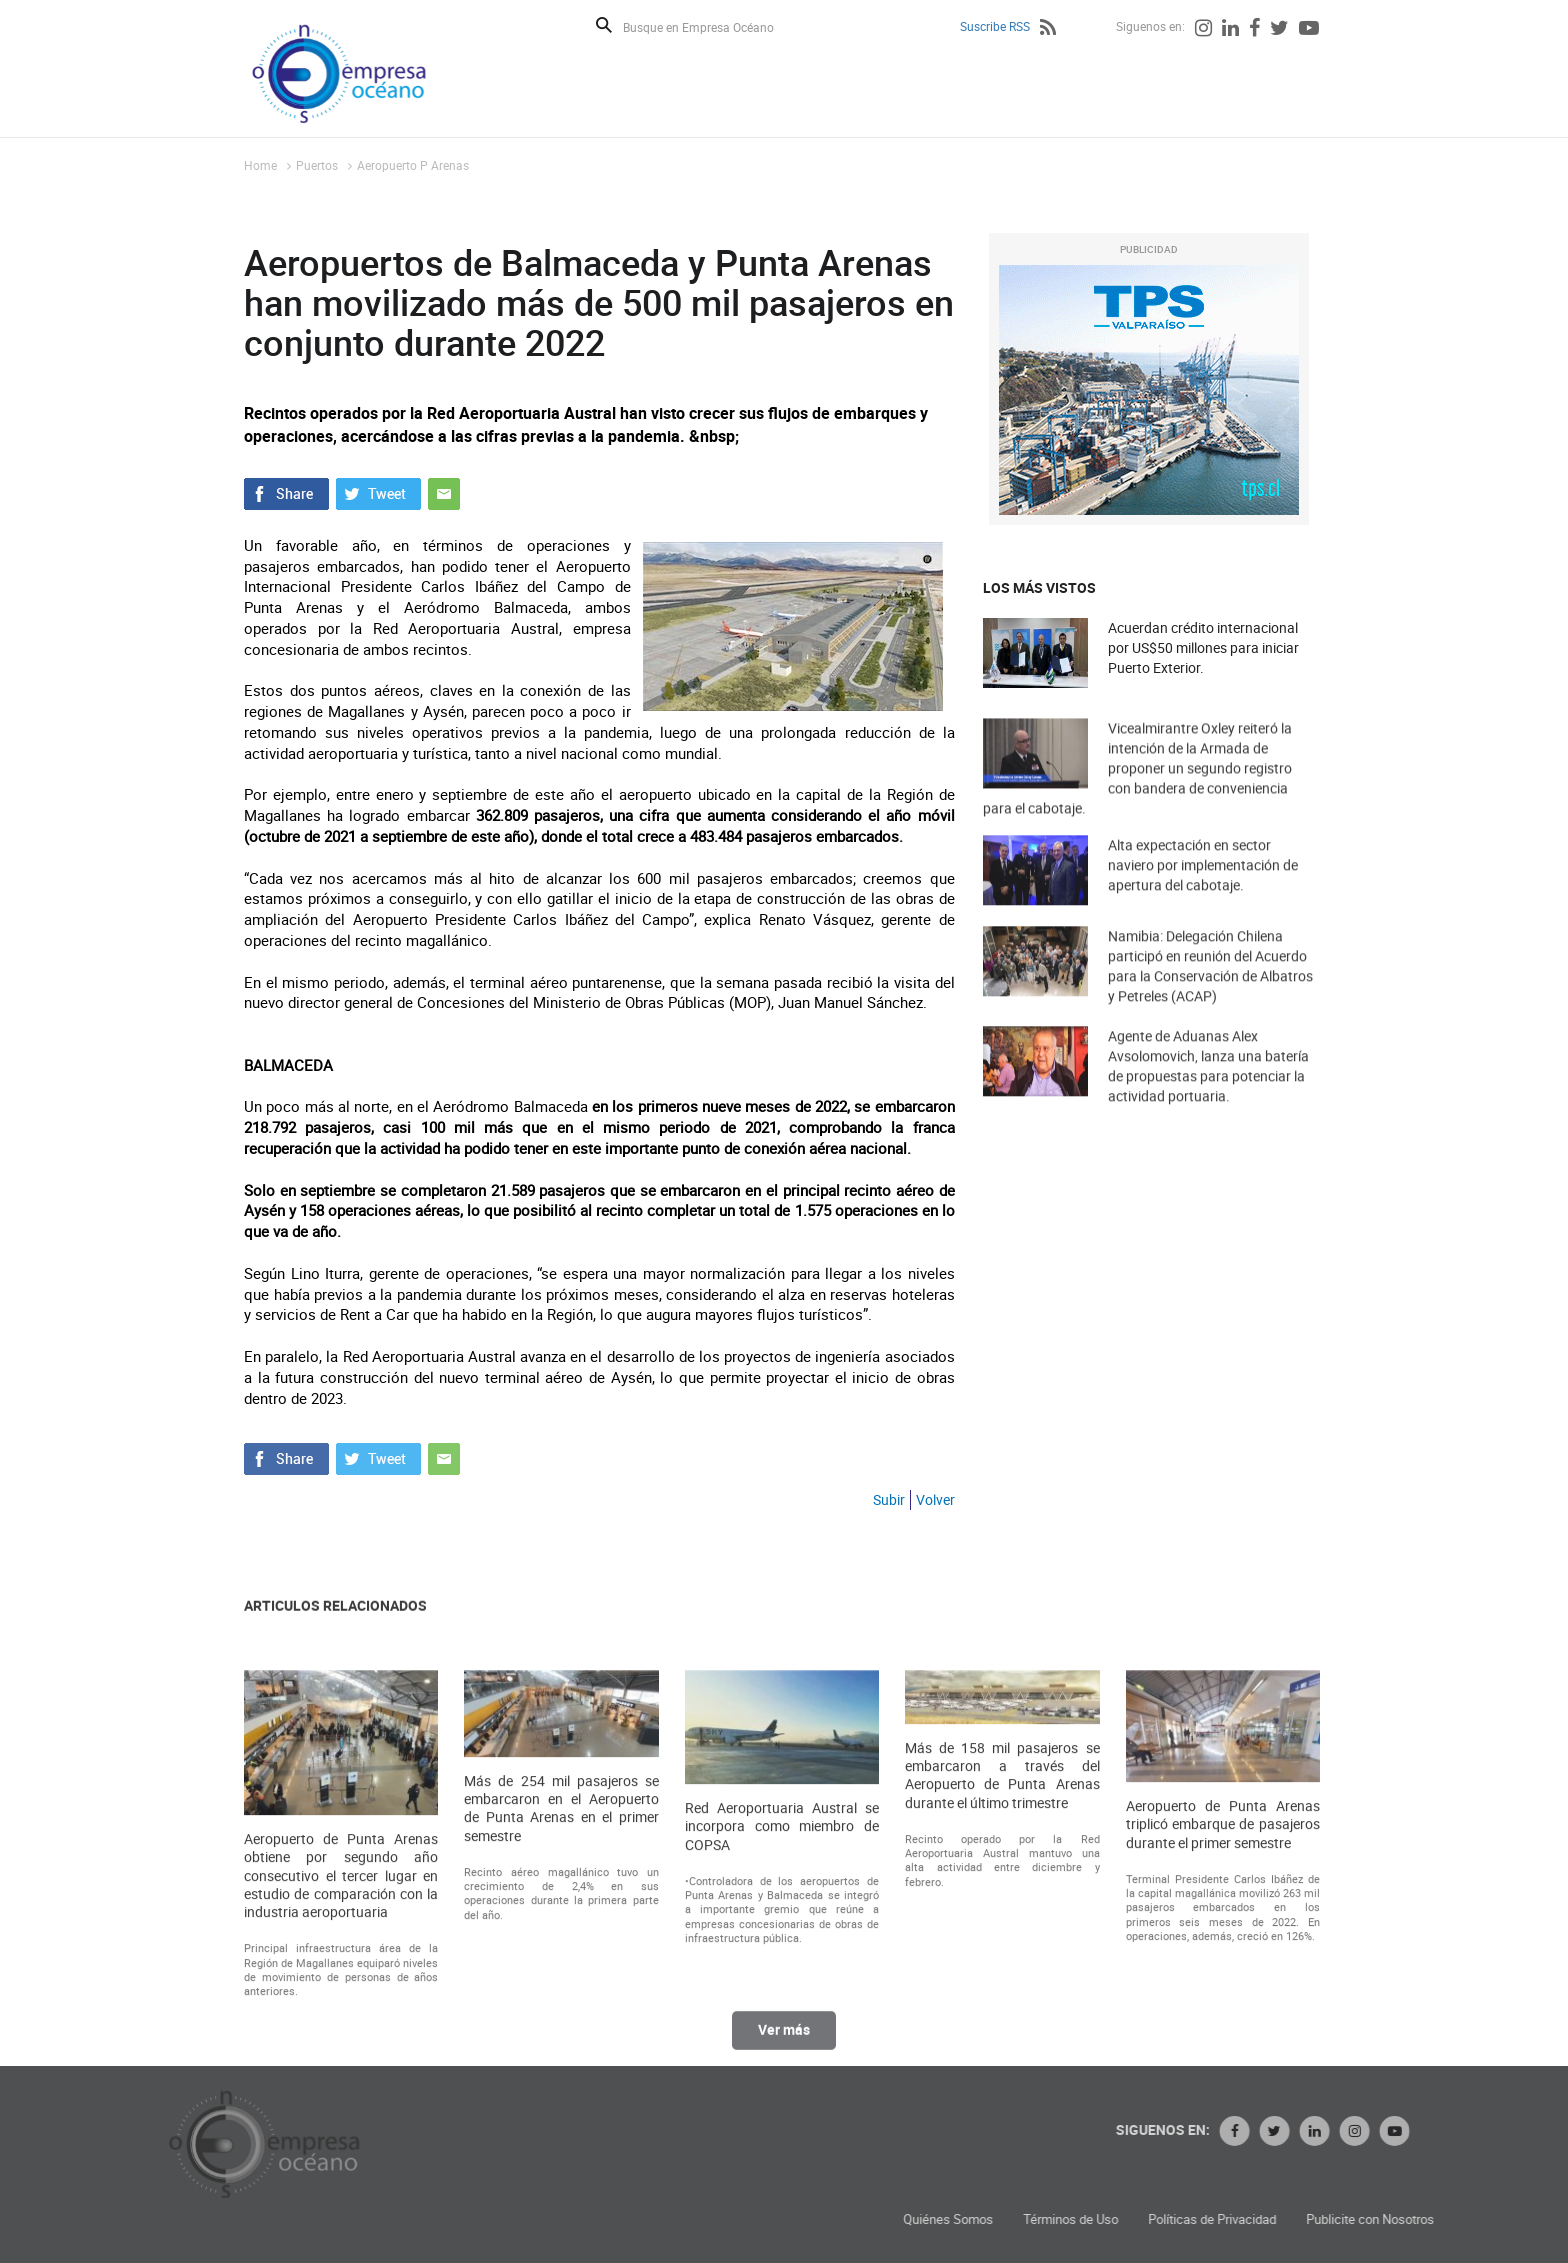  Describe the element at coordinates (413, 165) in the screenshot. I see `Aeropuerto P Arenas` at that location.